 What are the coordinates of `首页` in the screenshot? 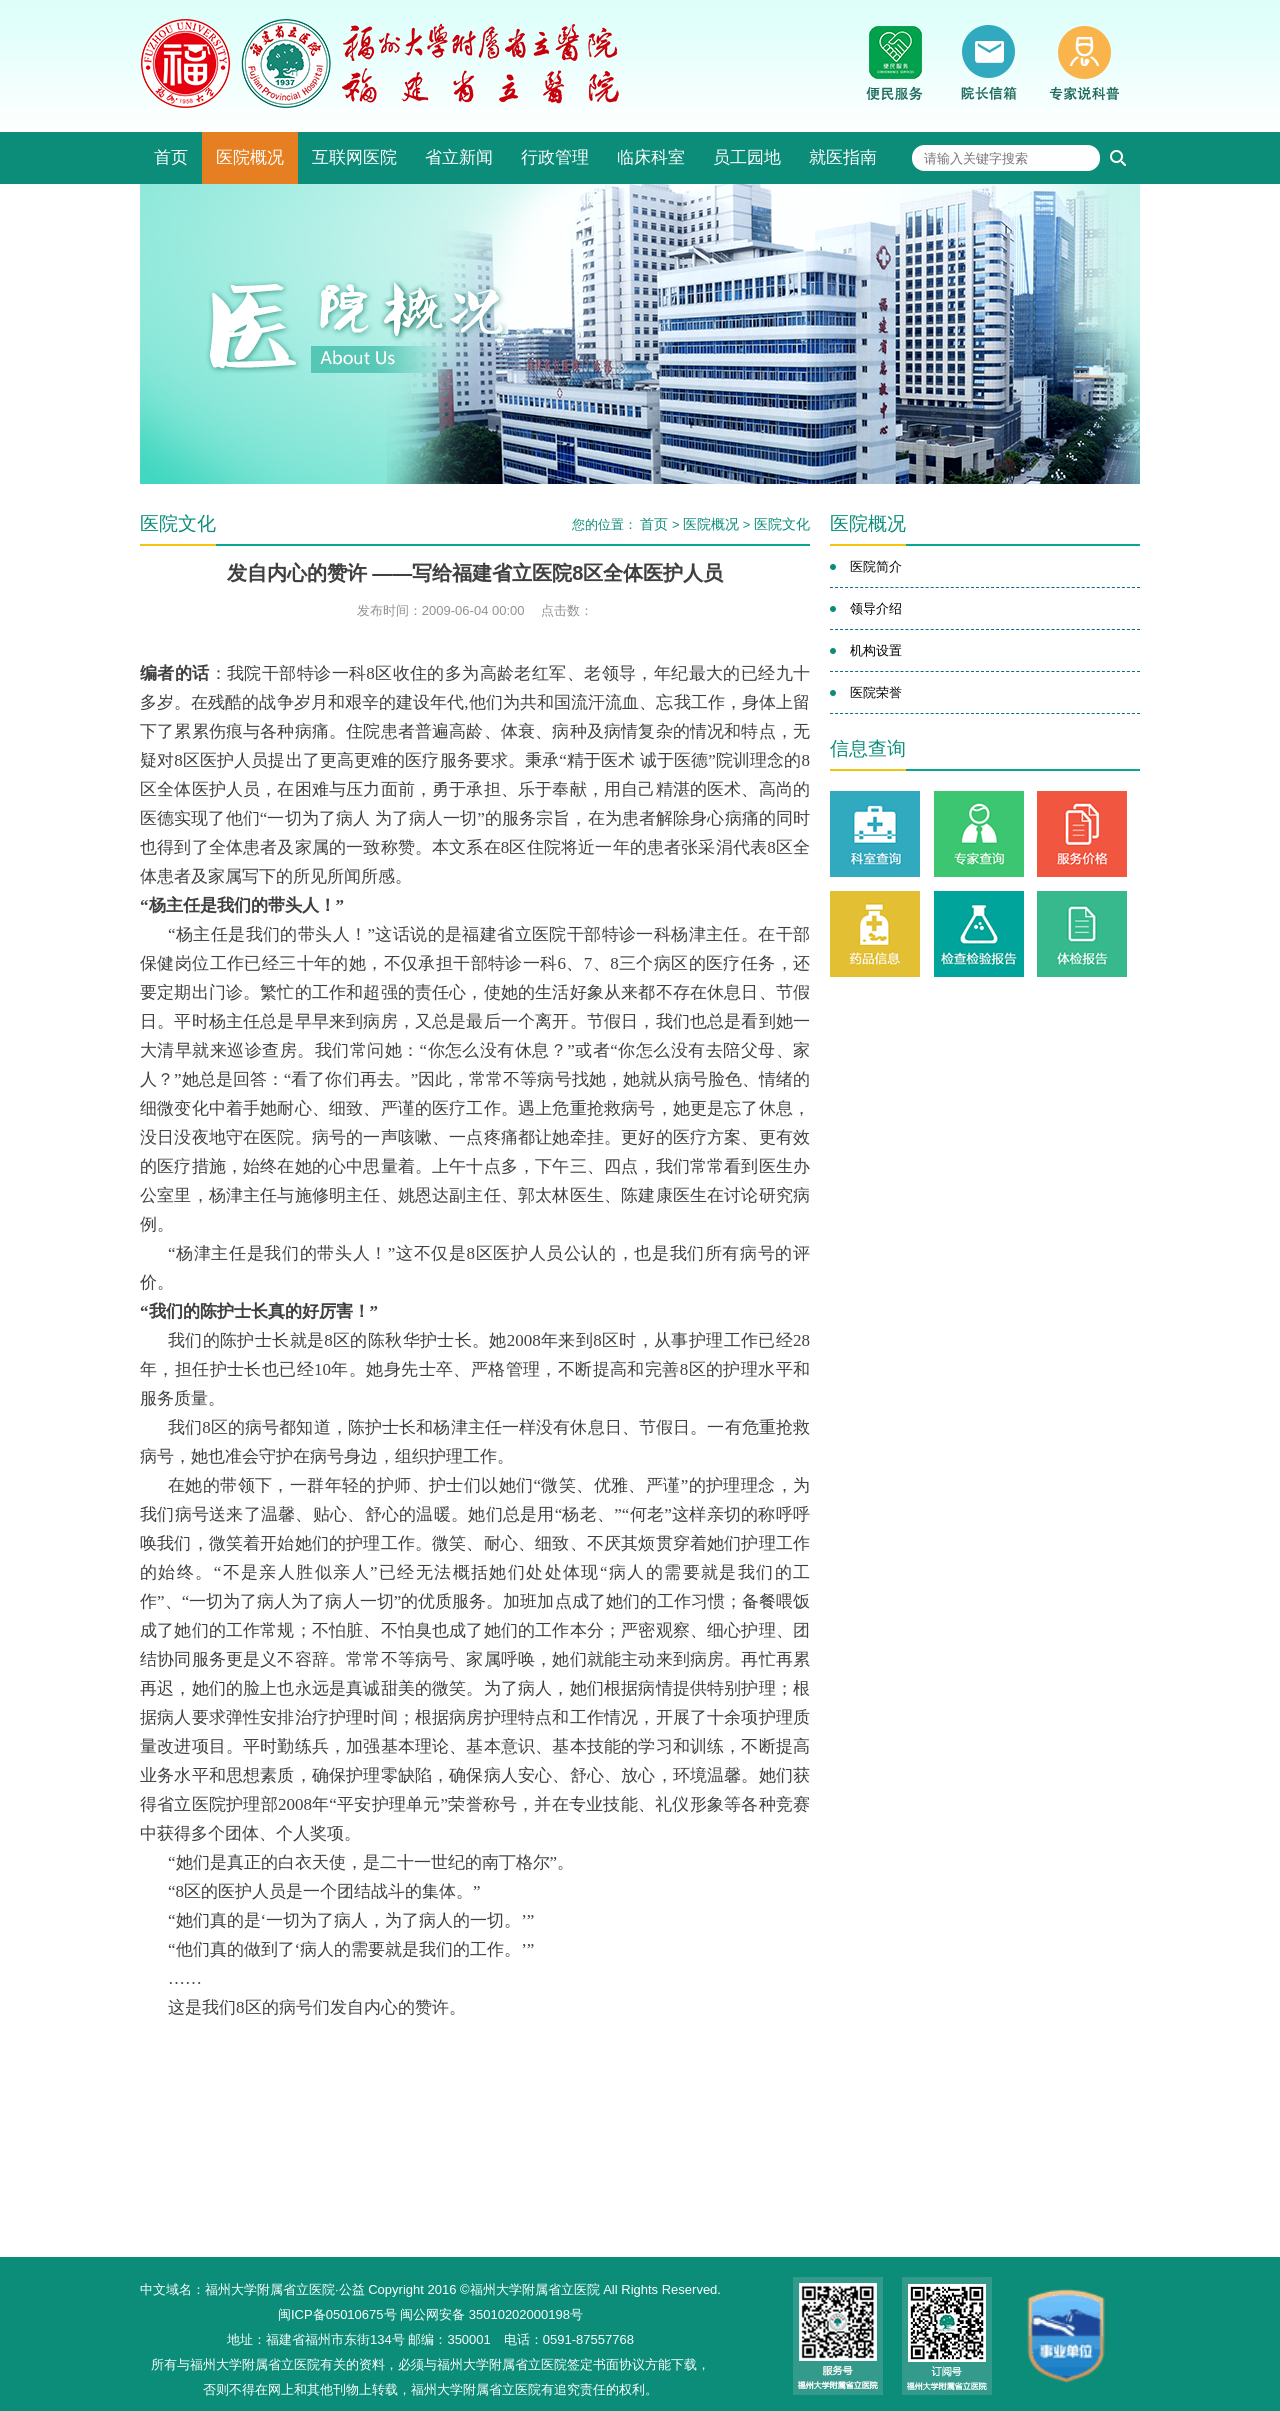 It's located at (171, 157).